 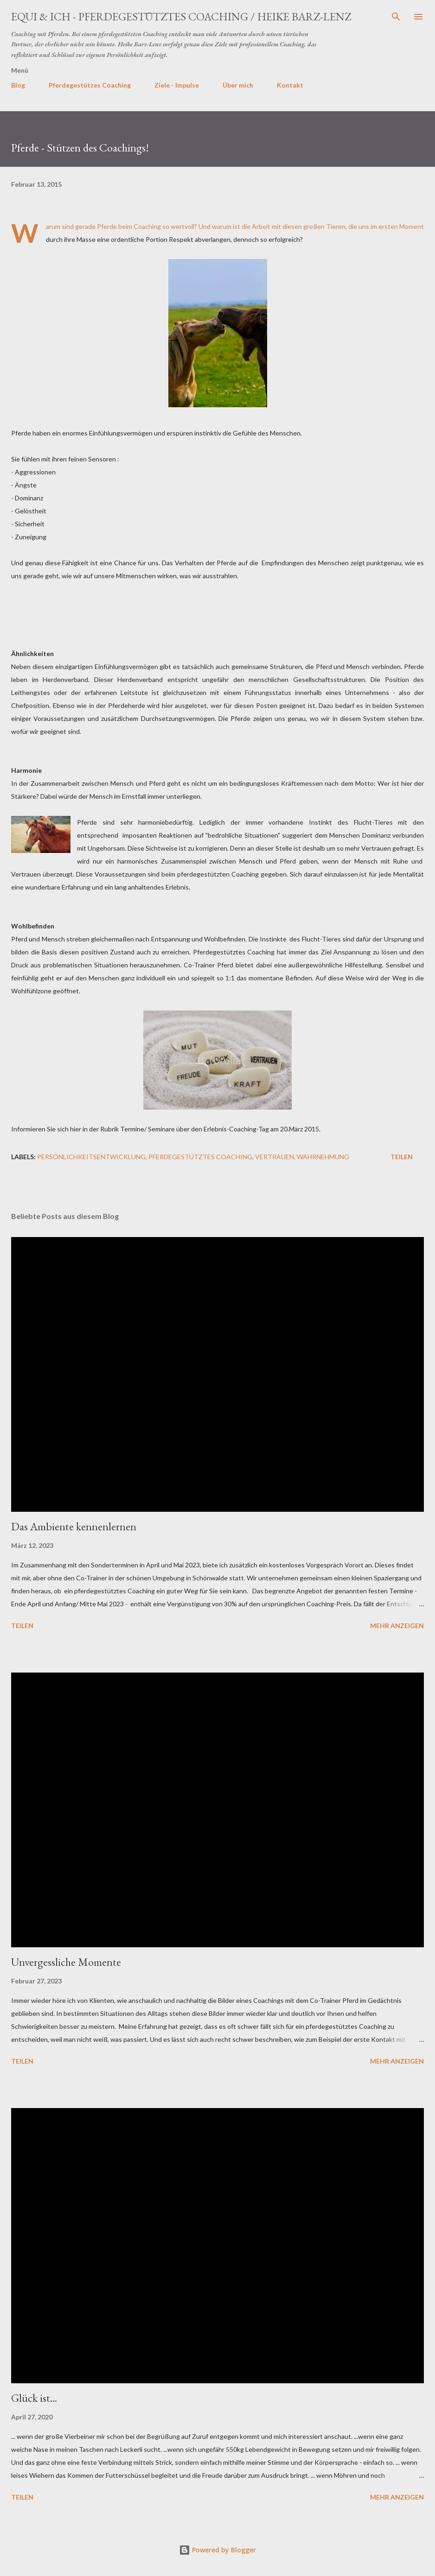 I want to click on Das Ambiente kennenlernen, so click(x=73, y=1526).